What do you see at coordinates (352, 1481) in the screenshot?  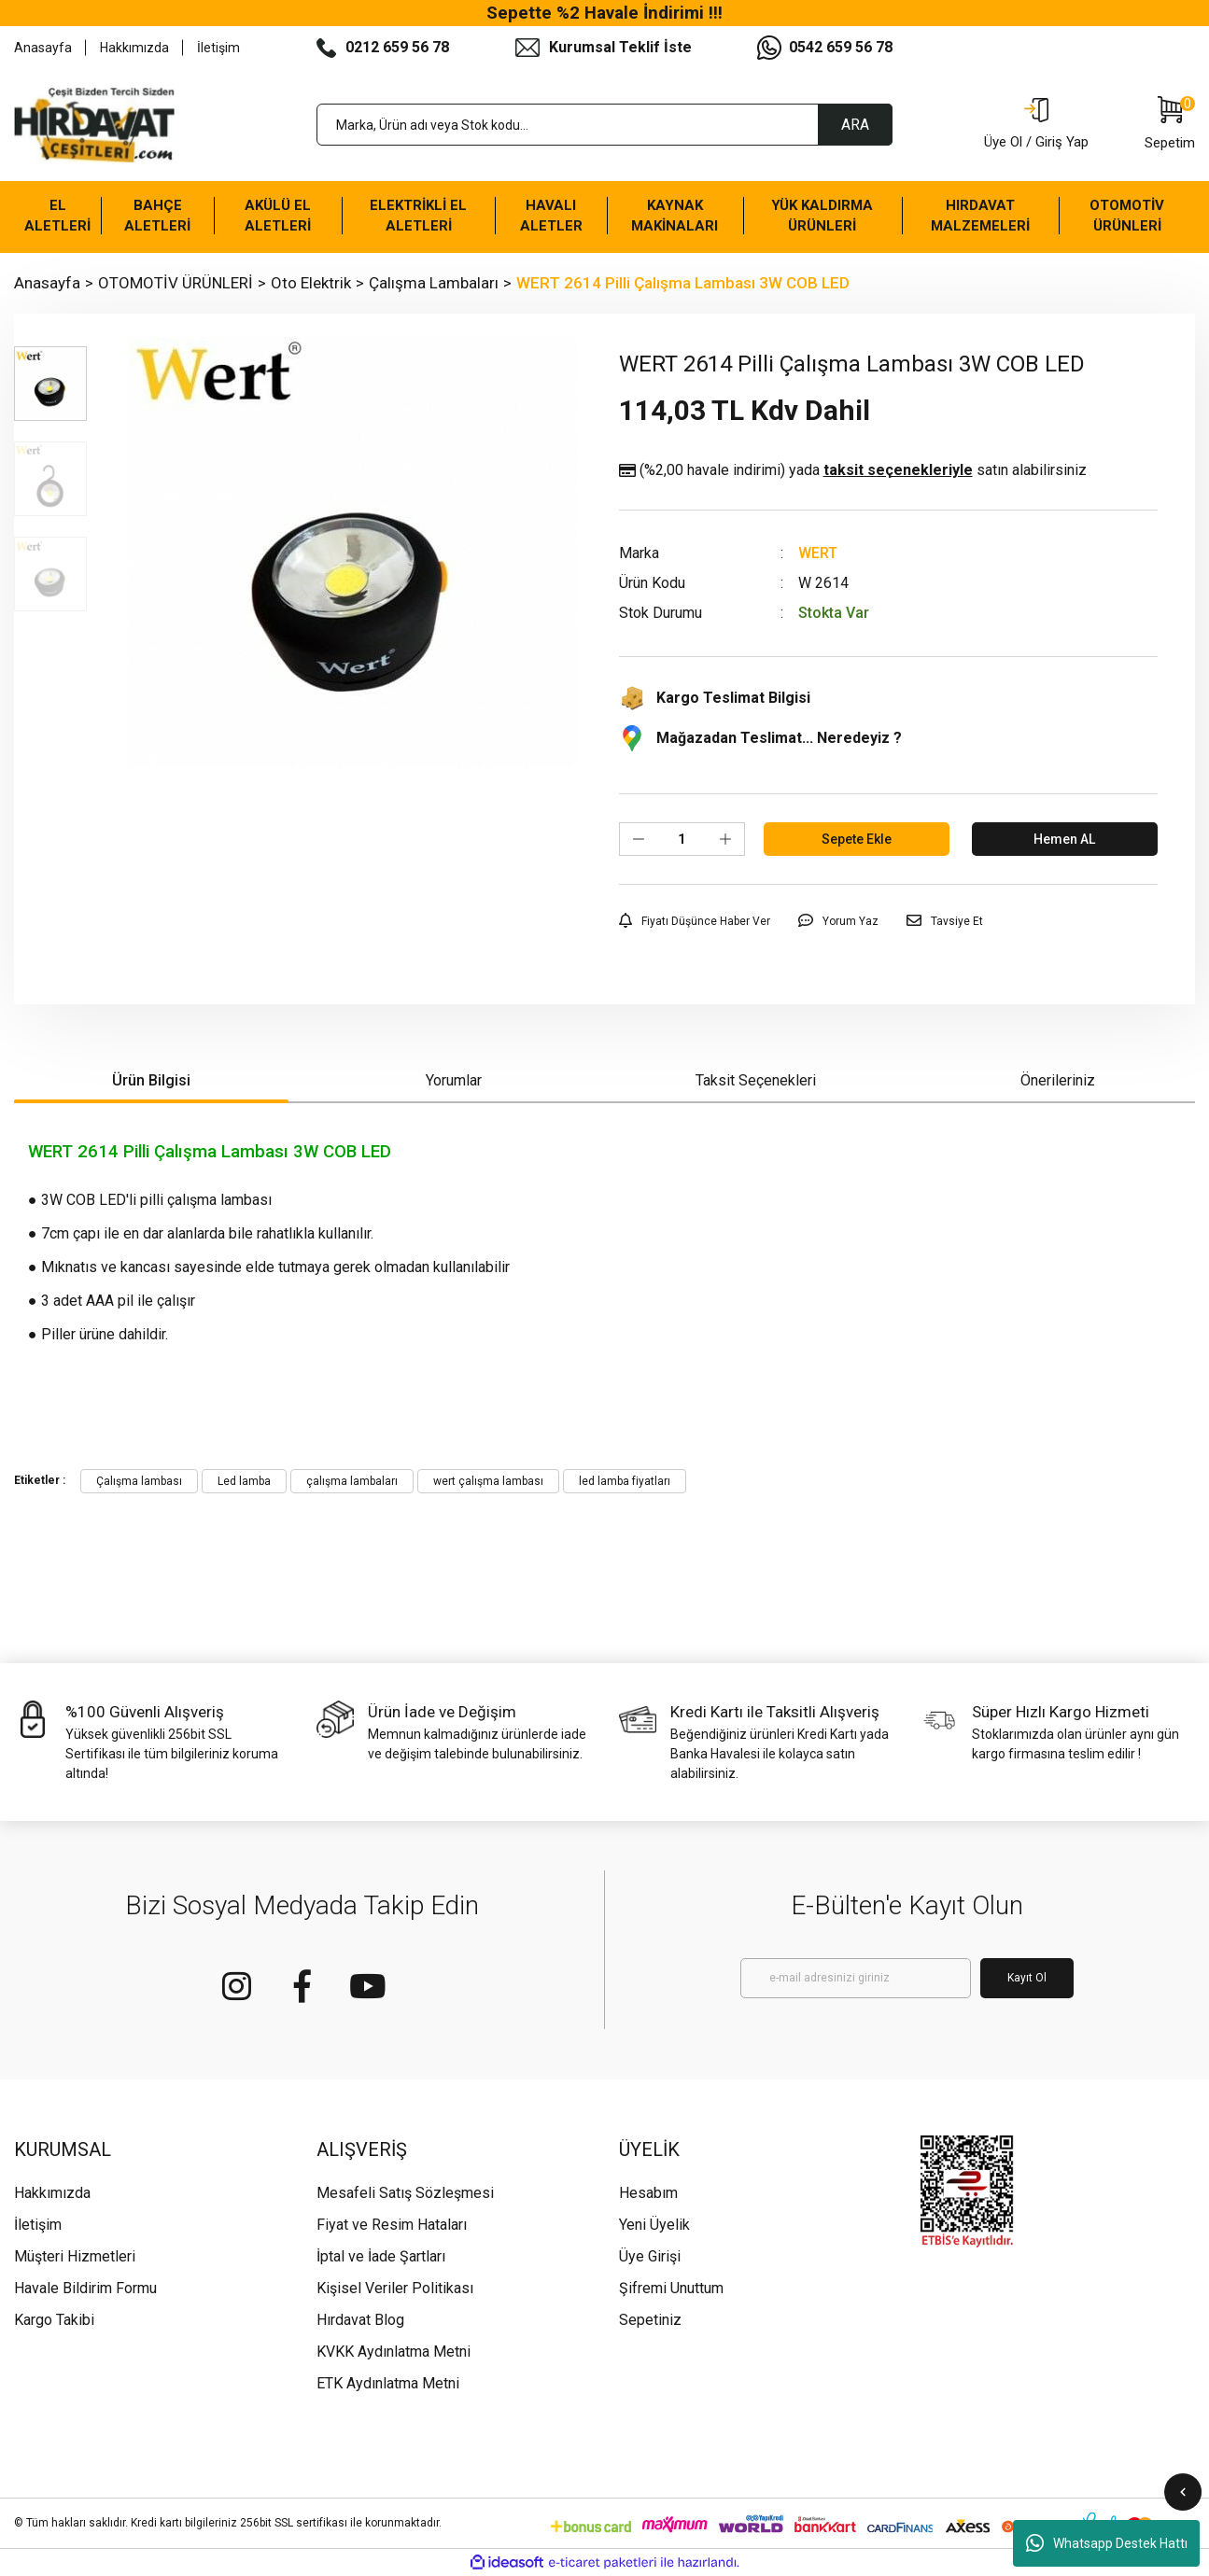 I see `çalışma lambaları` at bounding box center [352, 1481].